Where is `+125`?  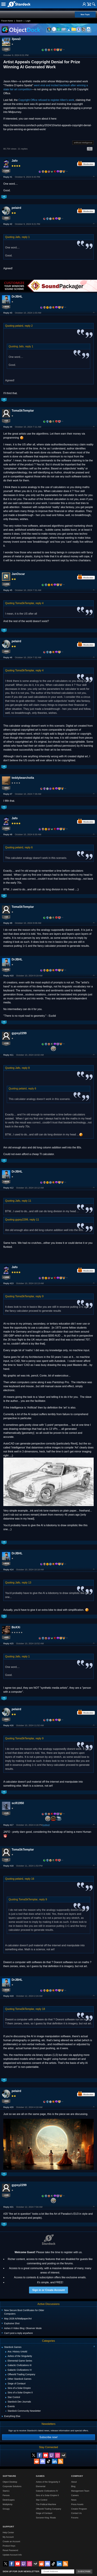 +125 is located at coordinates (6, 1813).